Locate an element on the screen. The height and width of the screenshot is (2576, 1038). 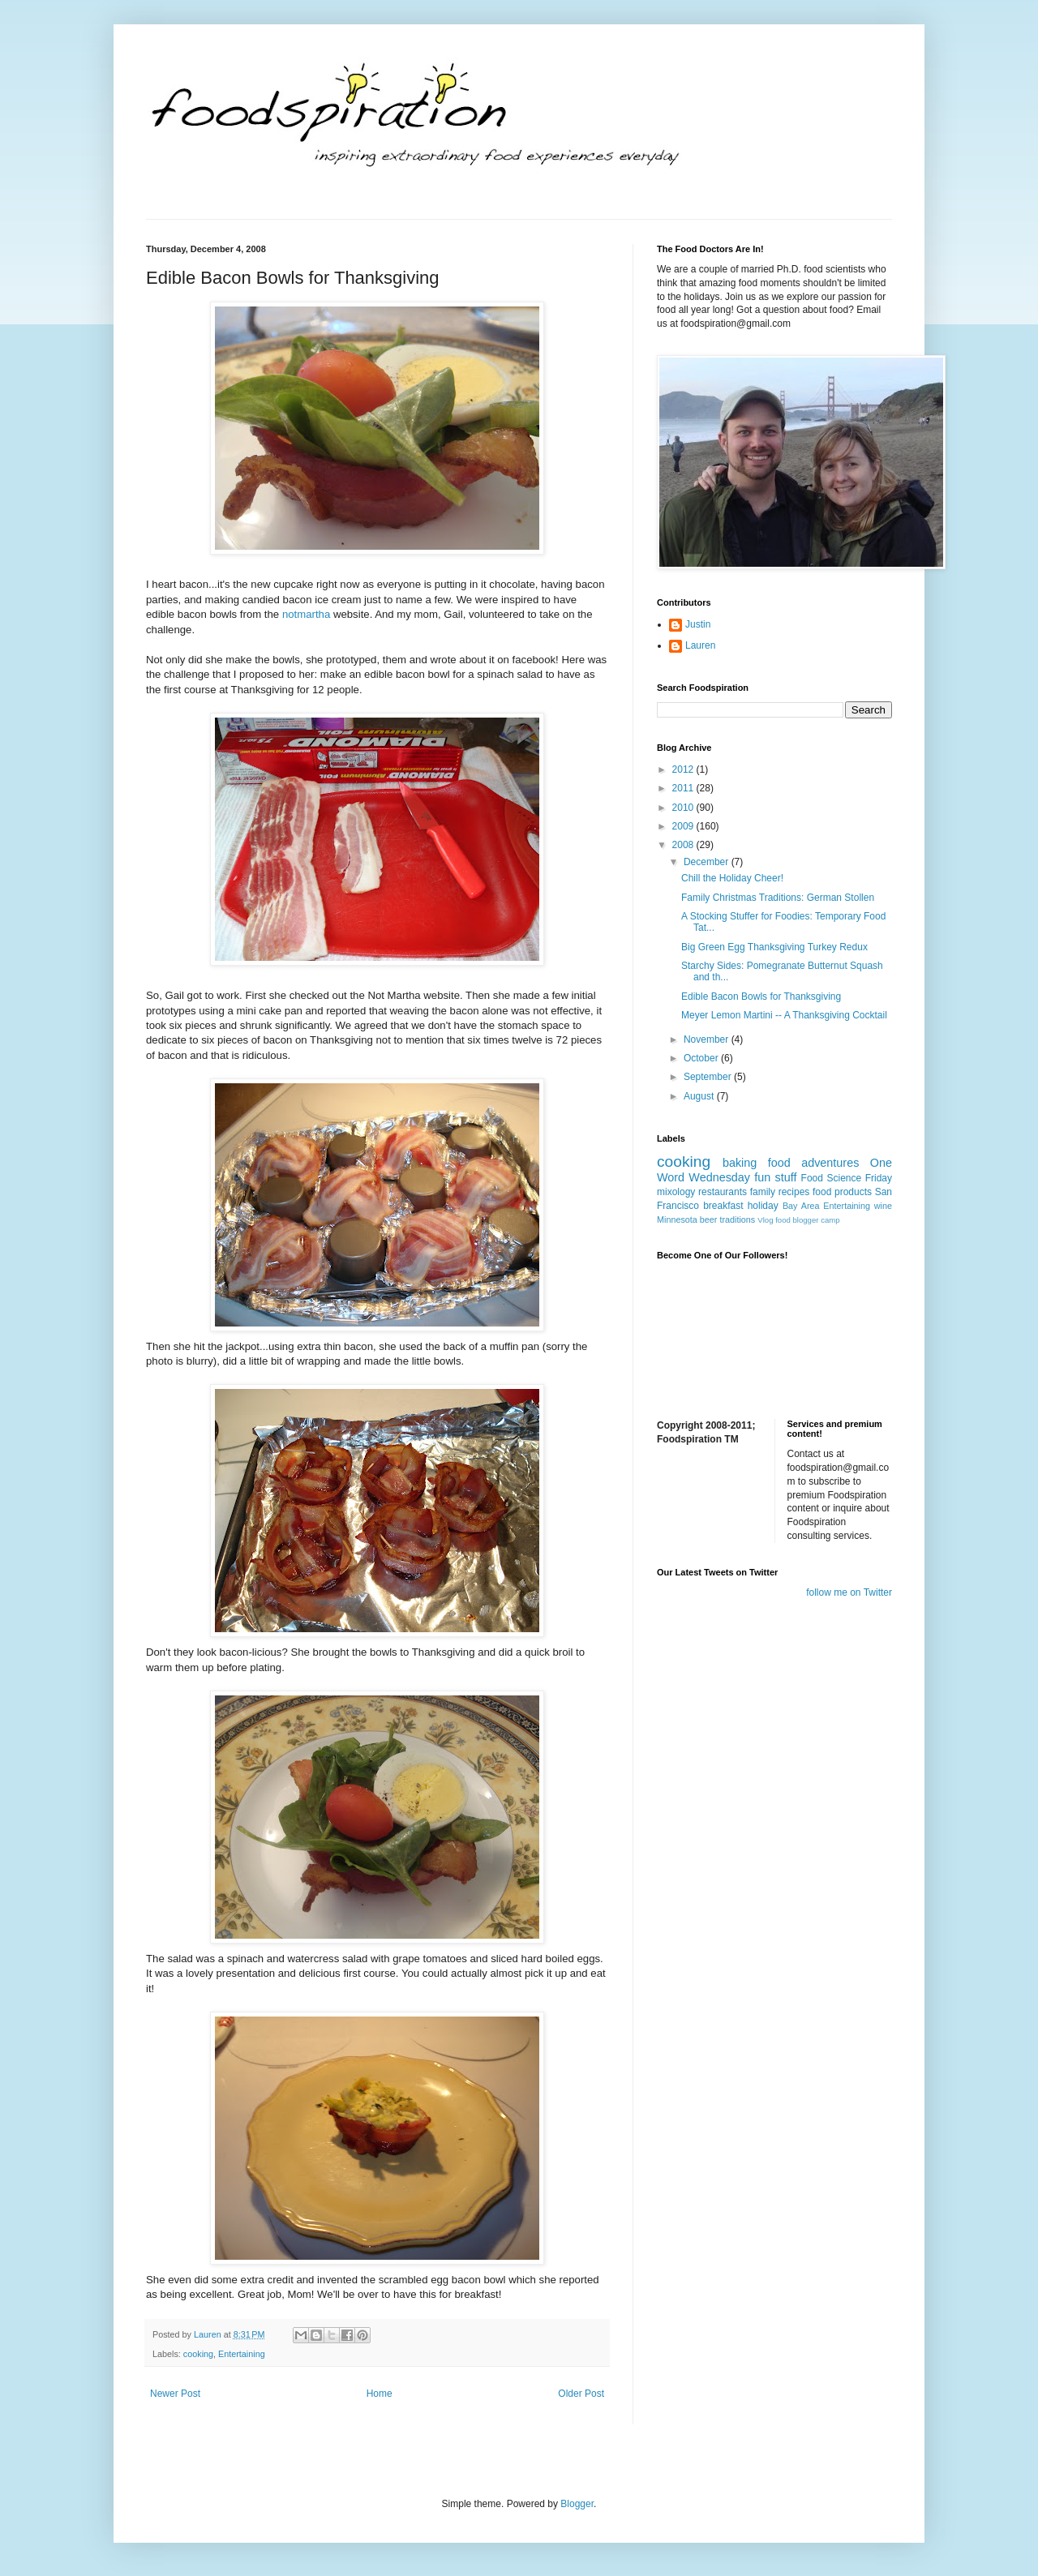
Lauren is located at coordinates (700, 645).